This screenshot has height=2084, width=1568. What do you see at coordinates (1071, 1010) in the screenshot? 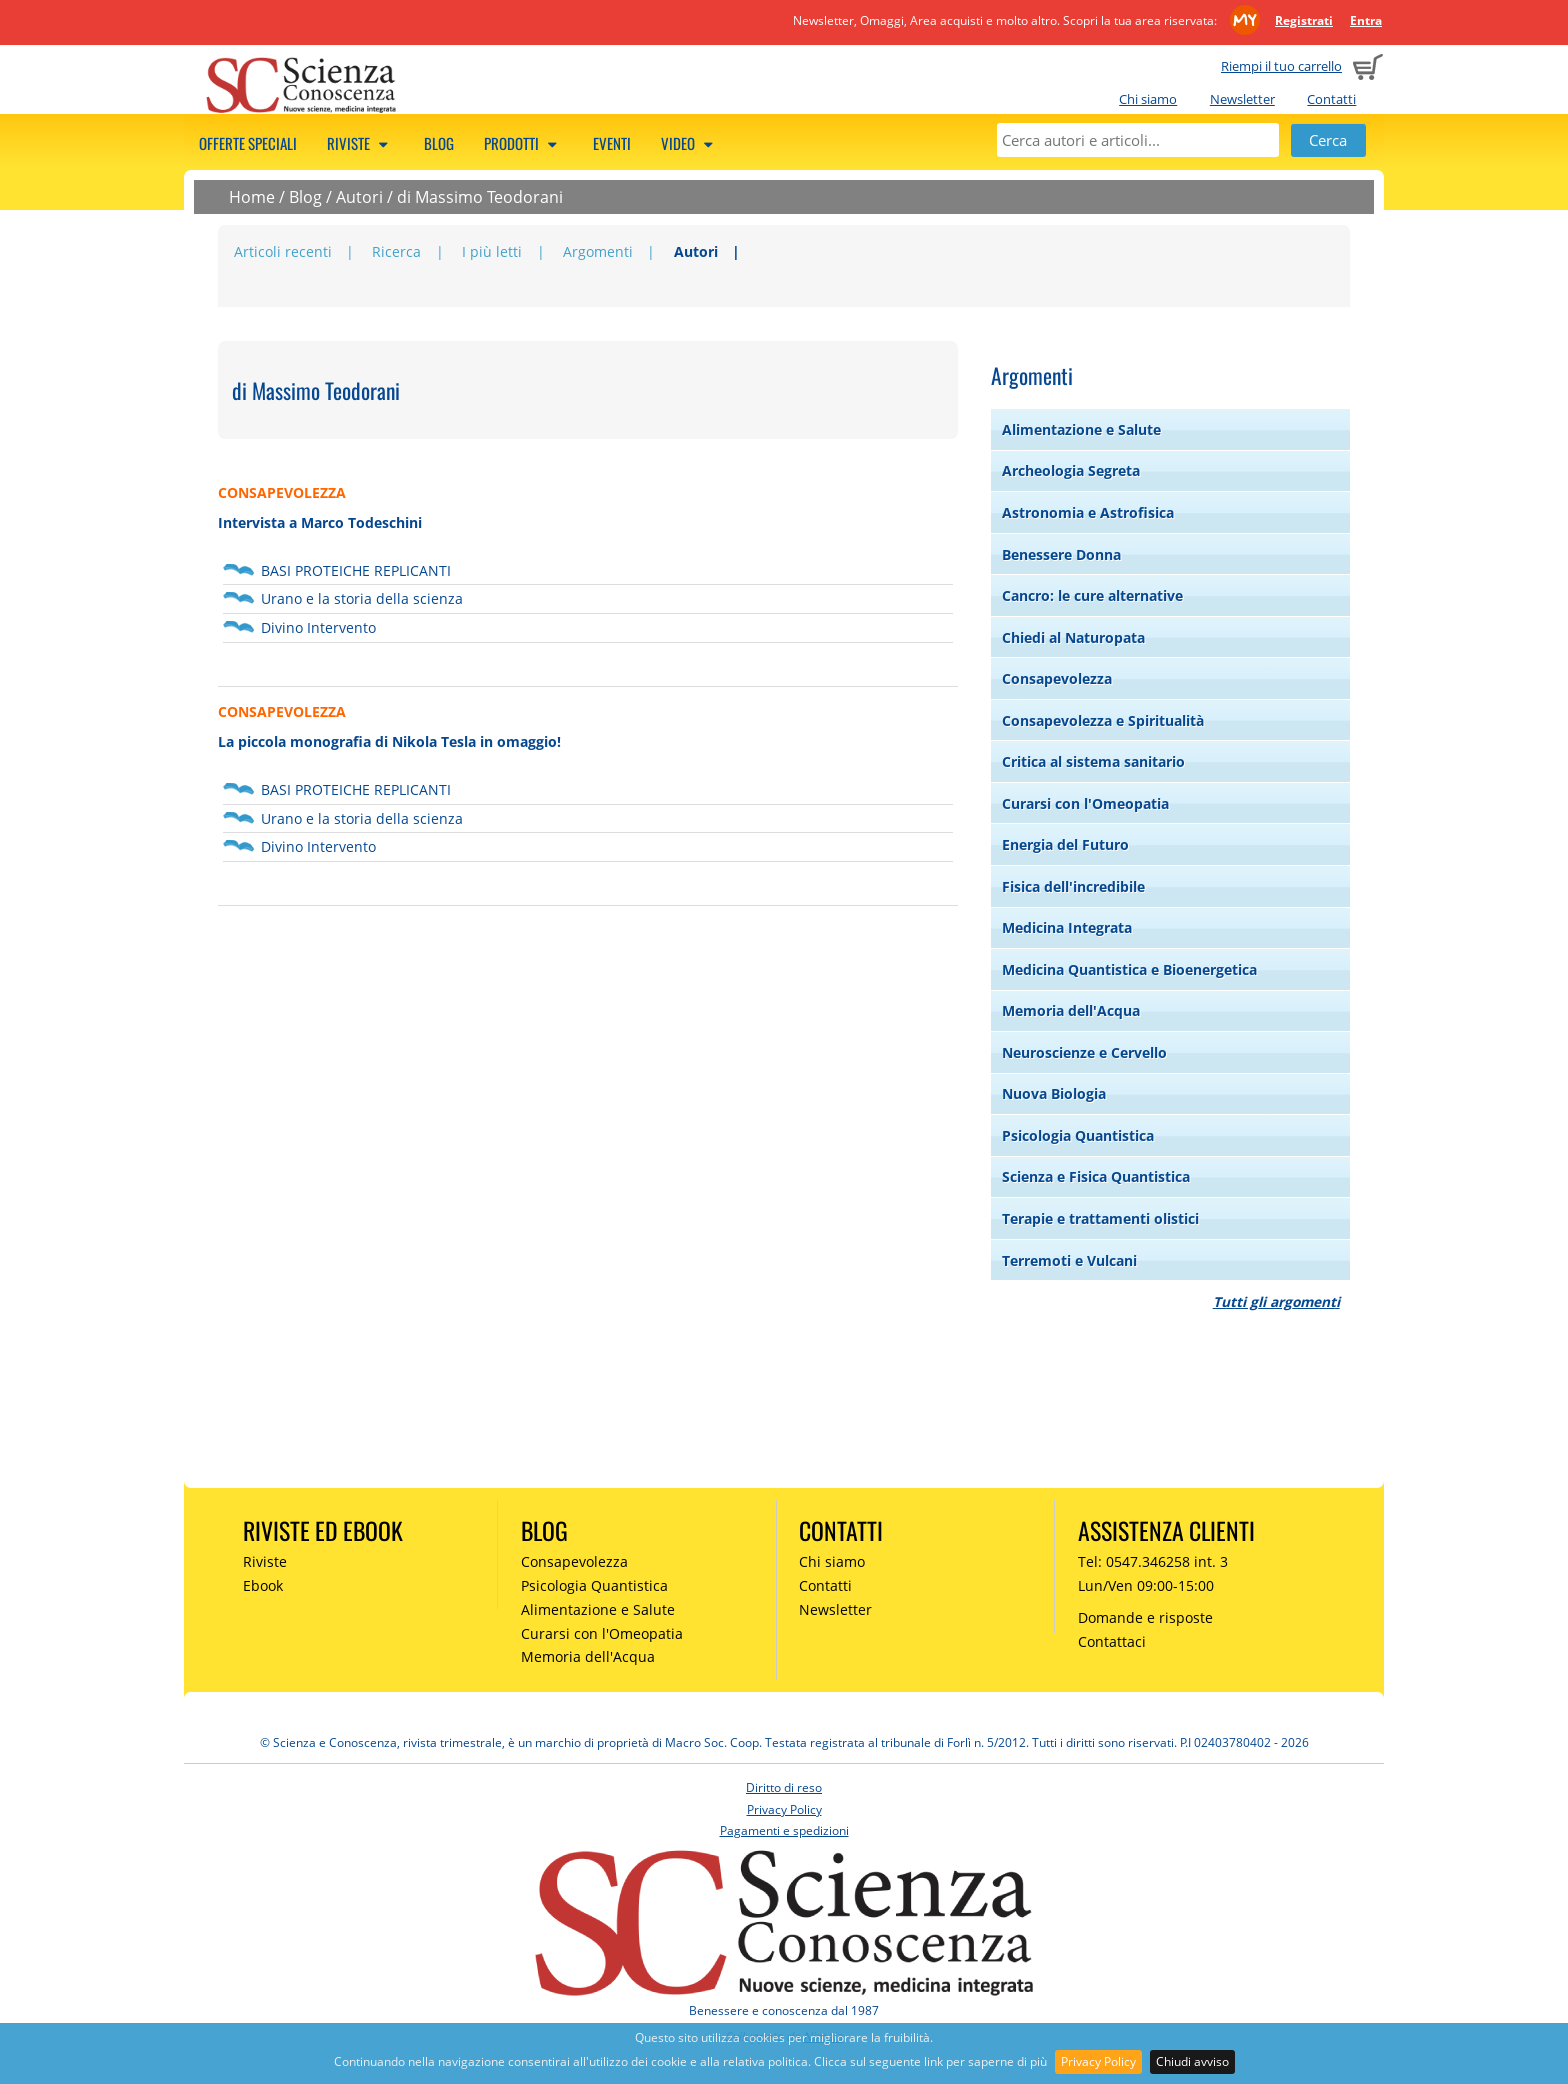
I see `Memoria dell'Acqua` at bounding box center [1071, 1010].